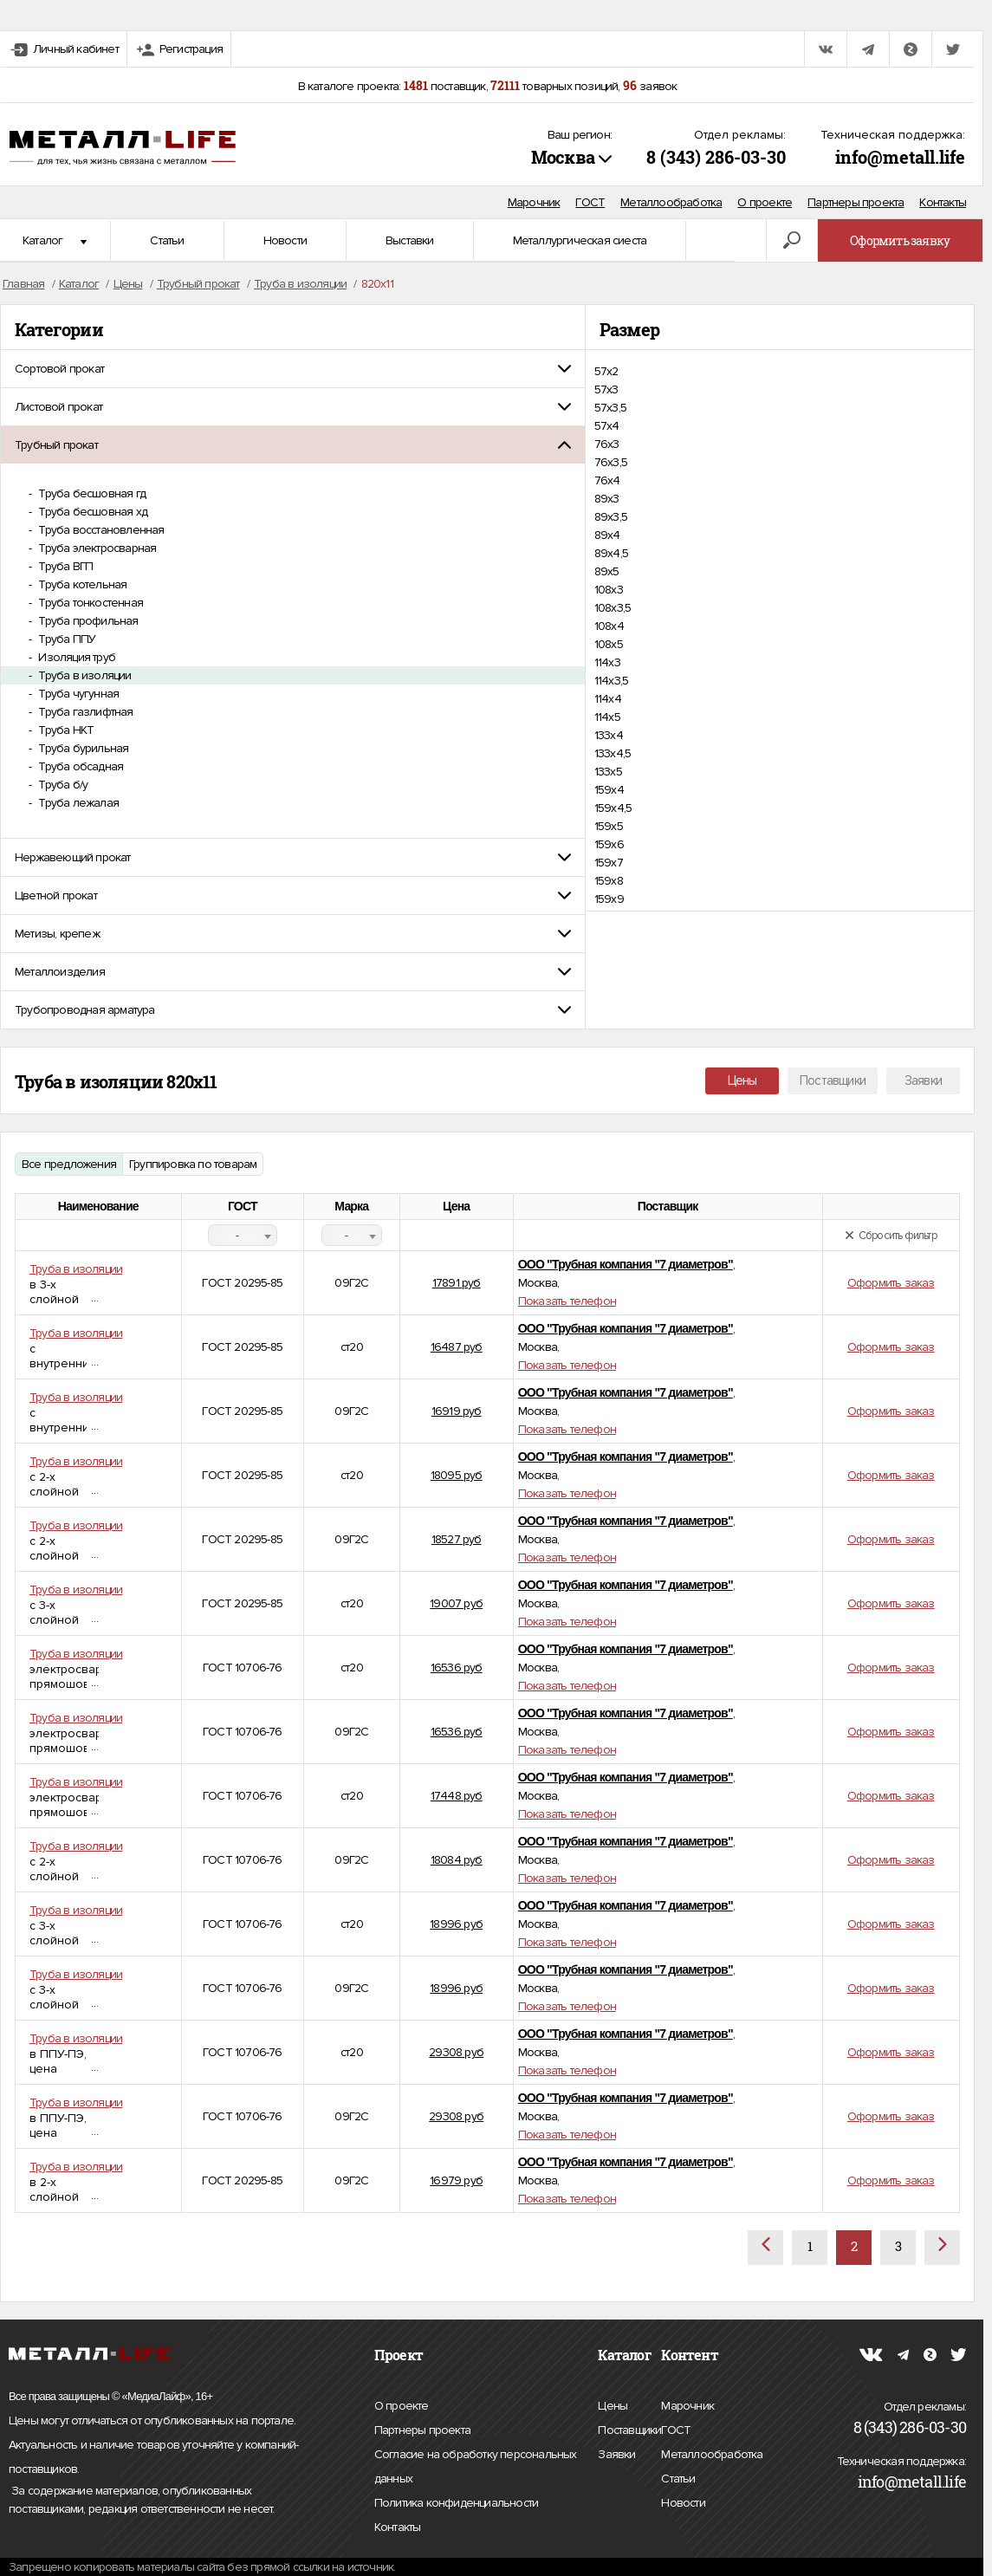 Image resolution: width=992 pixels, height=2576 pixels. I want to click on 89х3, so click(606, 498).